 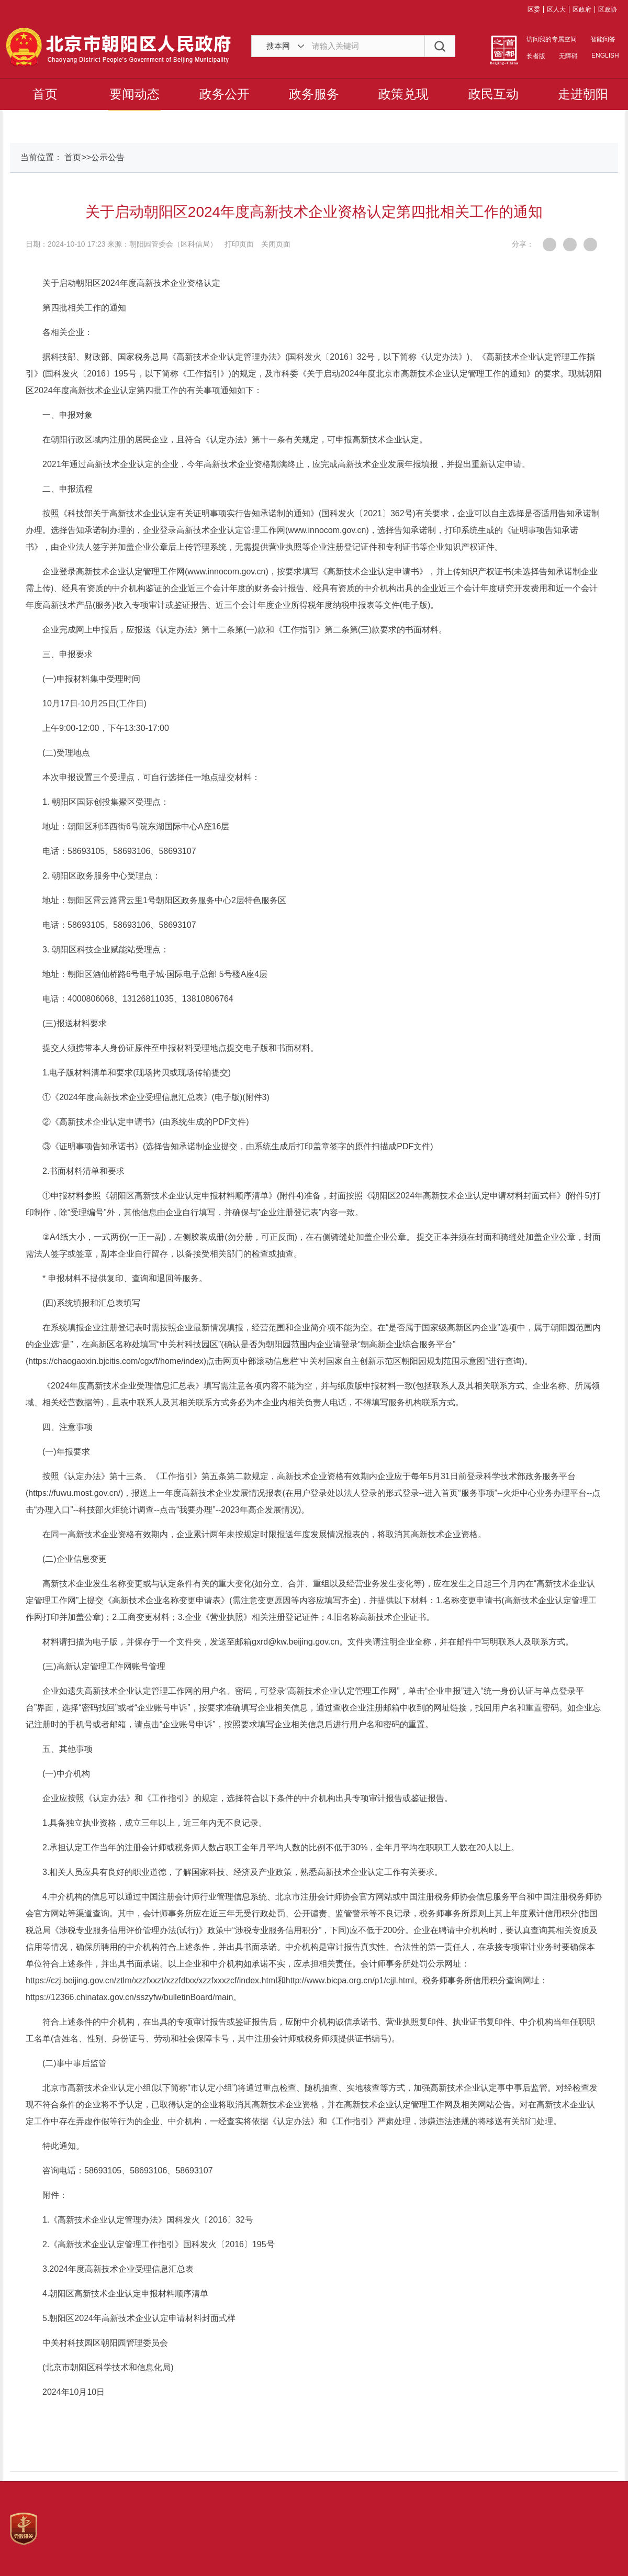 I want to click on 政民互动, so click(x=493, y=94).